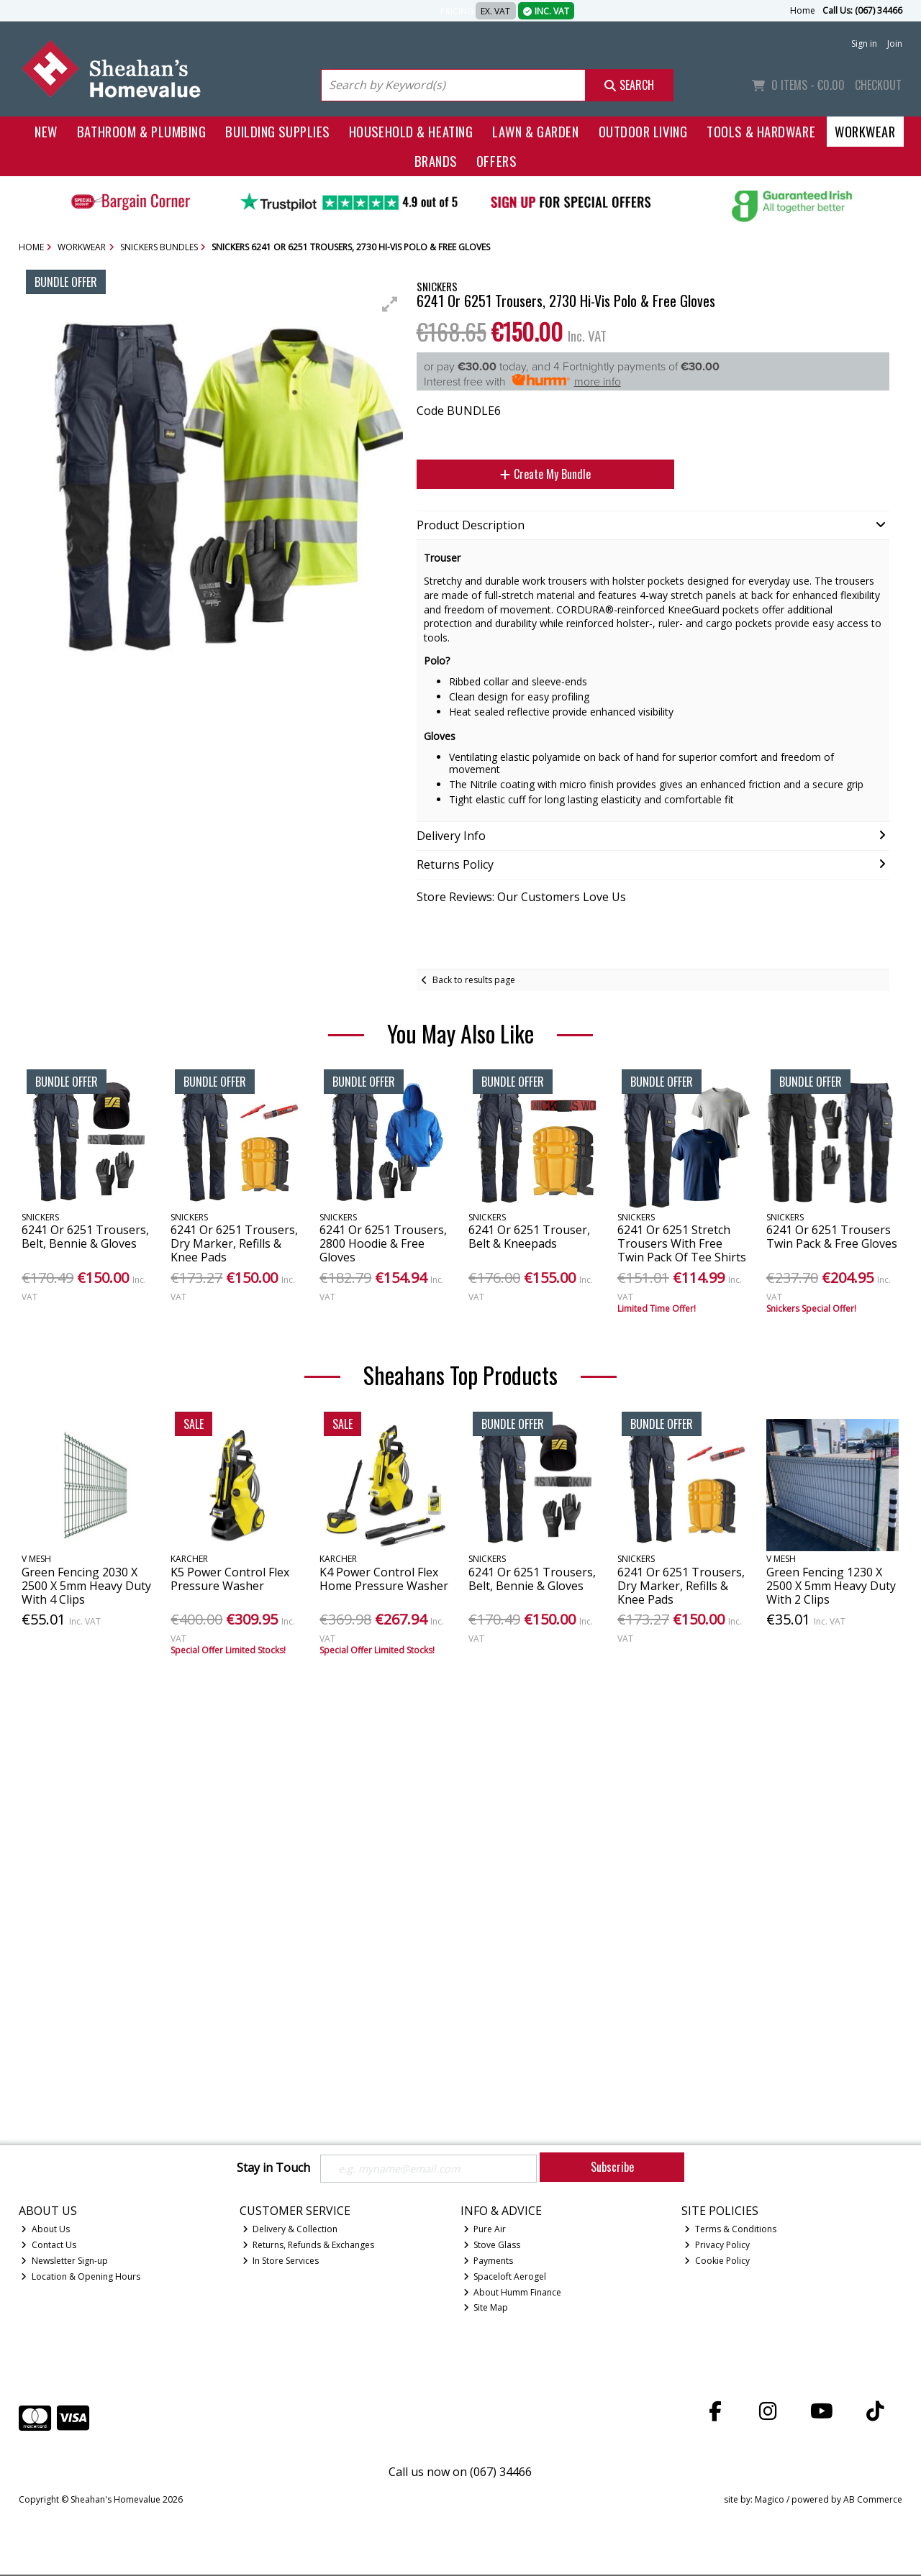 This screenshot has width=921, height=2576. I want to click on Payments, so click(488, 2262).